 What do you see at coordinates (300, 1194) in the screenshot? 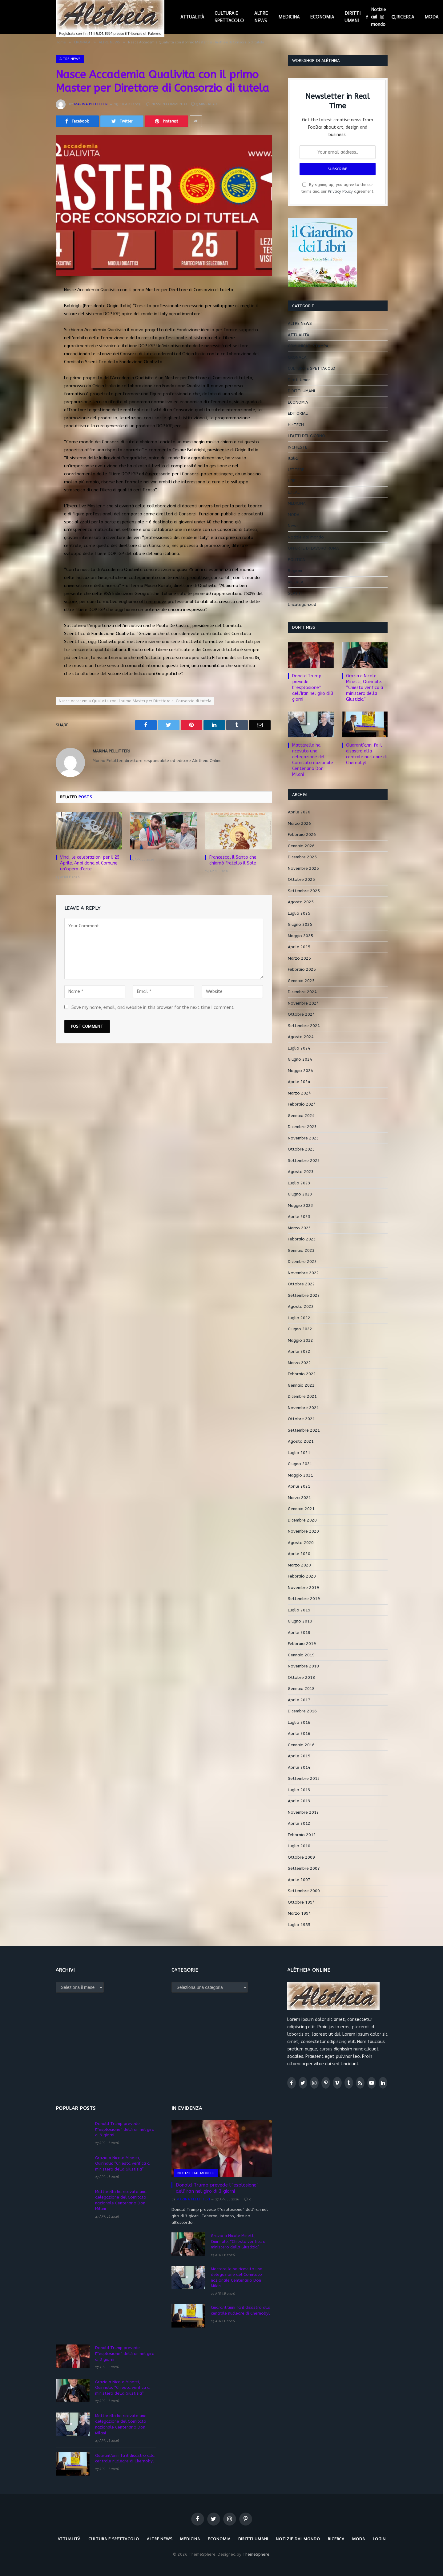
I see `Giugno 2023` at bounding box center [300, 1194].